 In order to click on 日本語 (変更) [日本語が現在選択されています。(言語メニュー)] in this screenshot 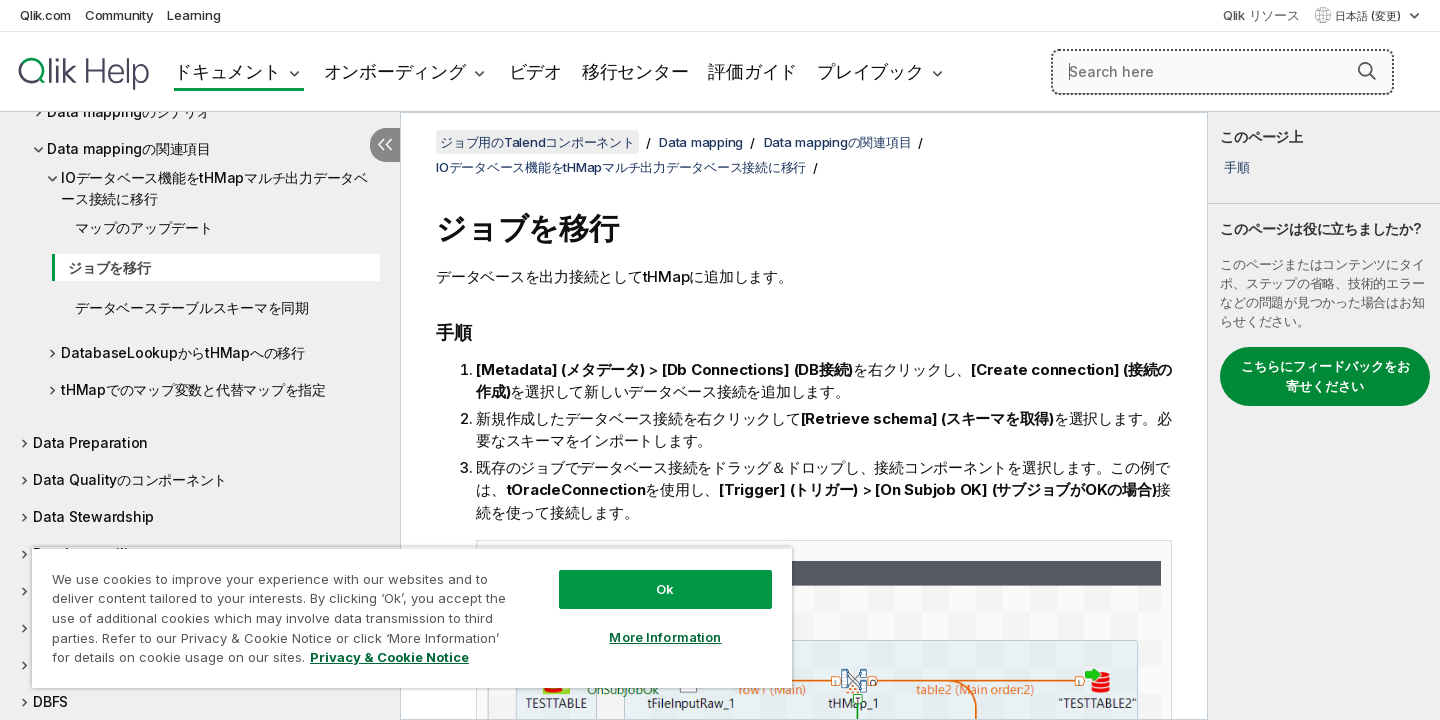, I will do `click(1369, 16)`.